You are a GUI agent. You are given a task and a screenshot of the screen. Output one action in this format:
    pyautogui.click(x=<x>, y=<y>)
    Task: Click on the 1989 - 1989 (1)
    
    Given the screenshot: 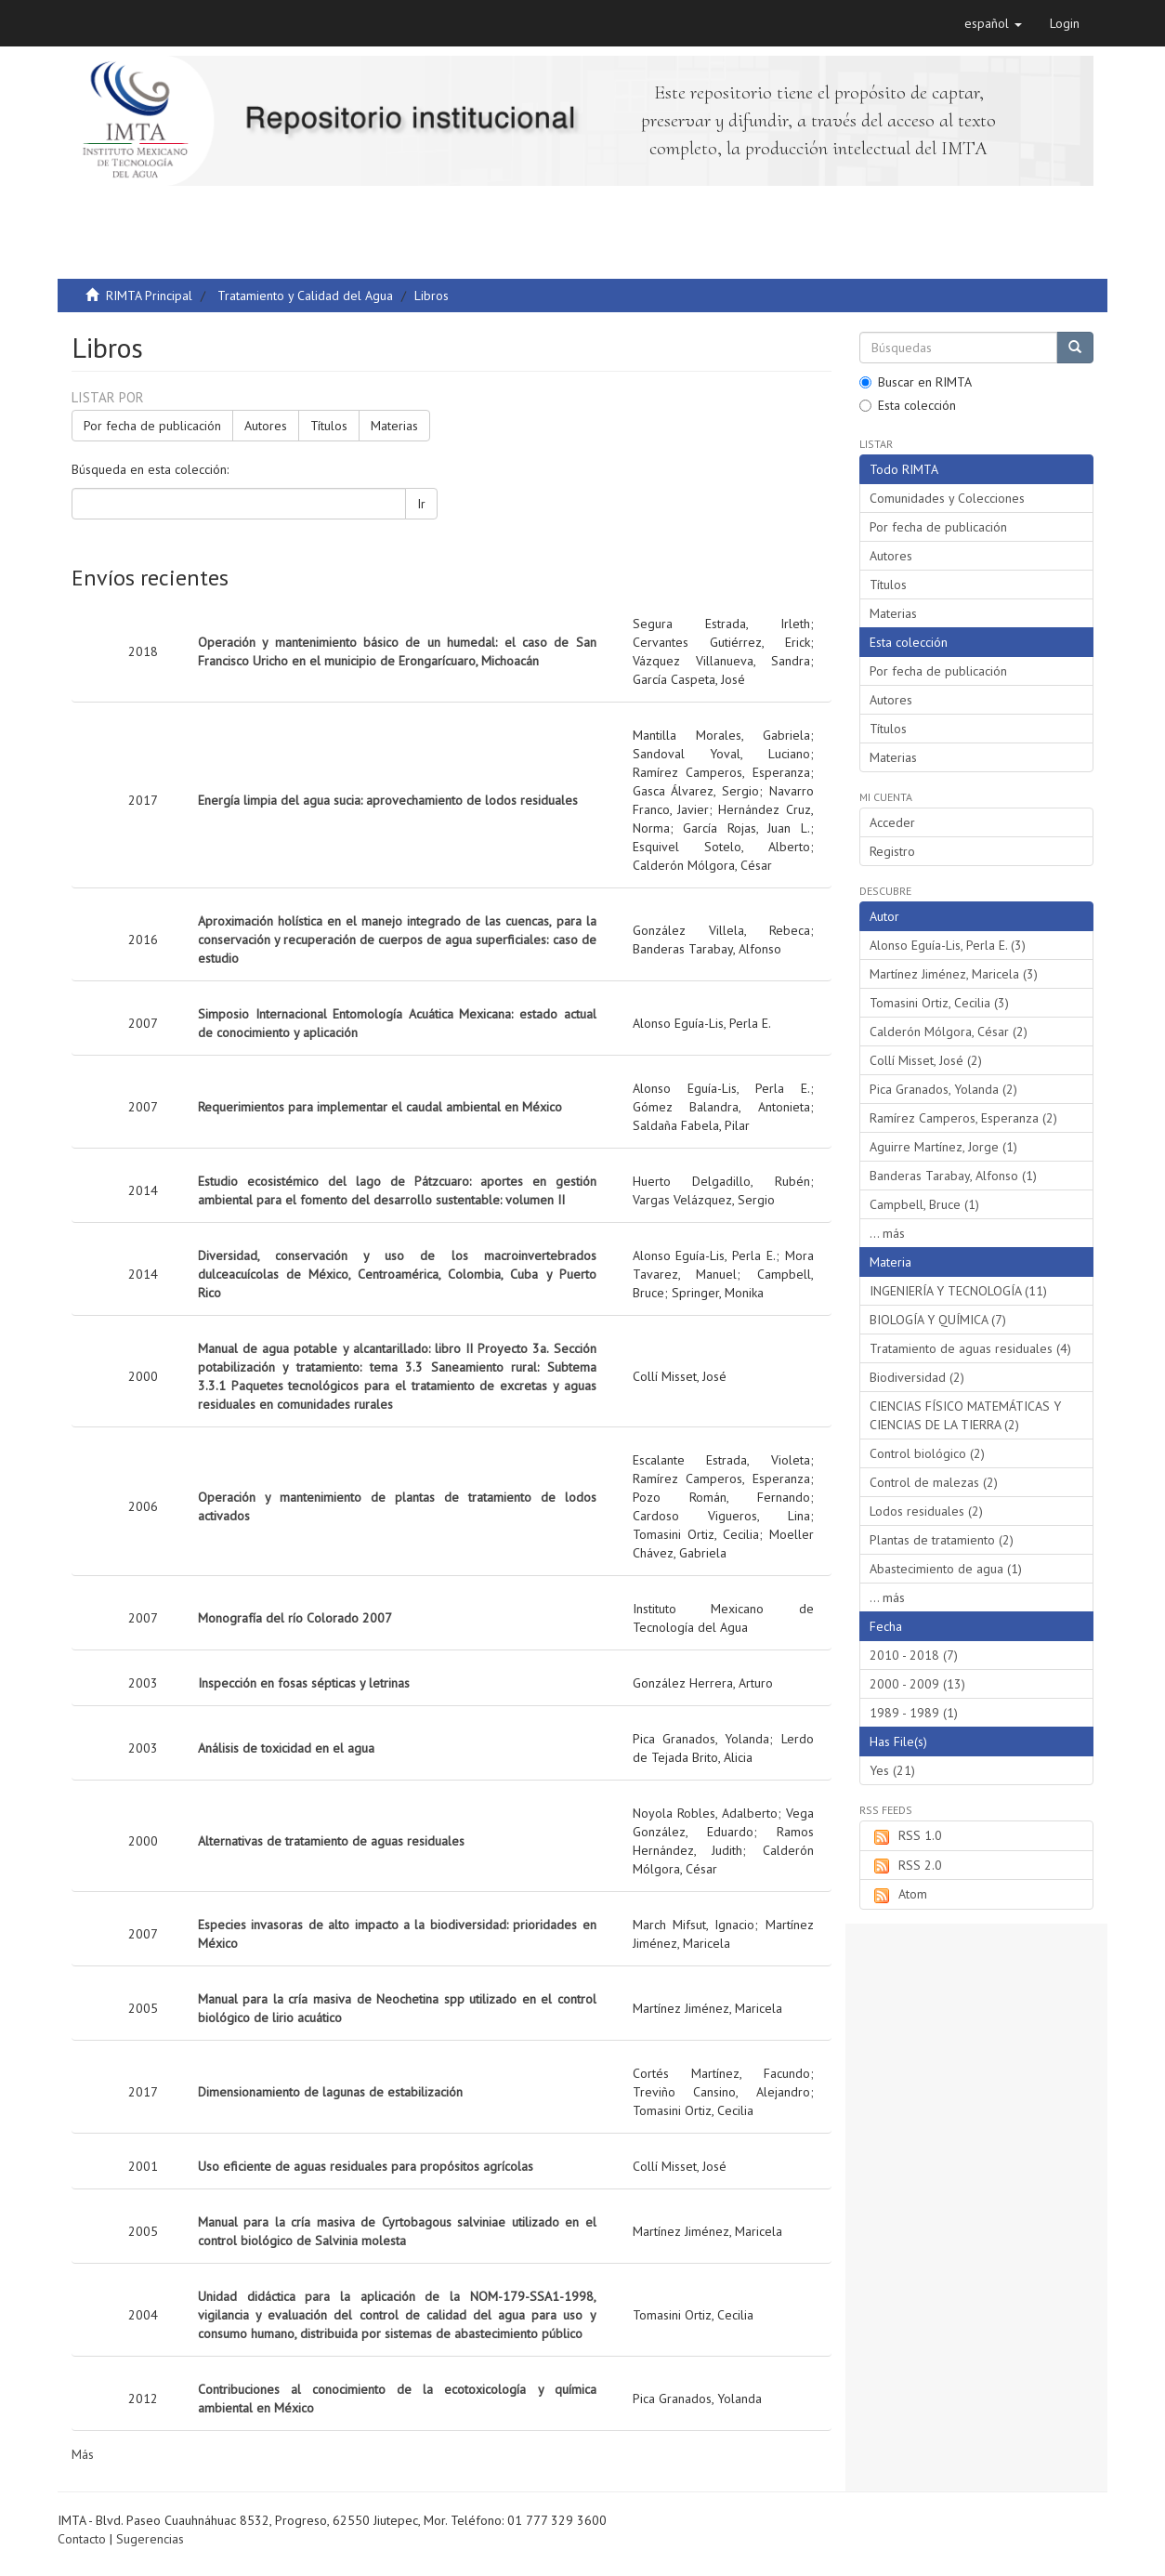 What is the action you would take?
    pyautogui.click(x=914, y=1712)
    